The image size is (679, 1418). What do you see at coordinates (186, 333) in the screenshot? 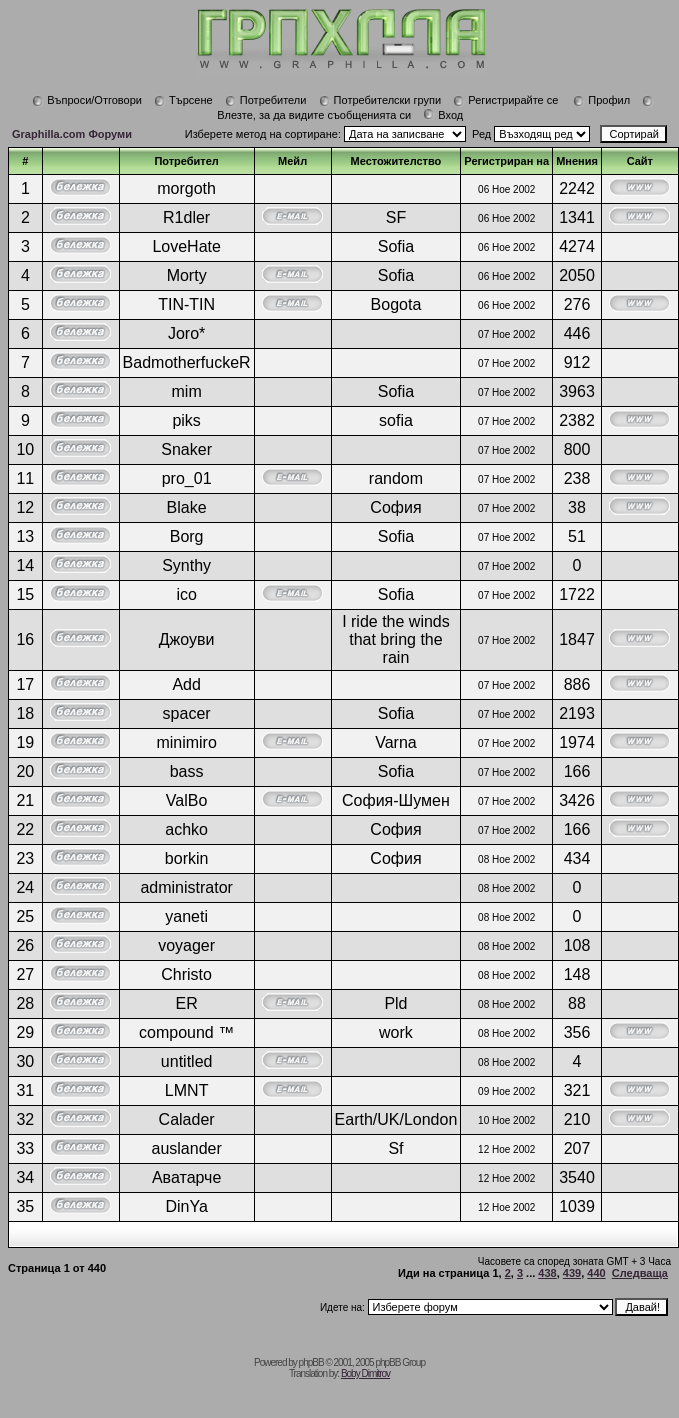
I see `Joro*` at bounding box center [186, 333].